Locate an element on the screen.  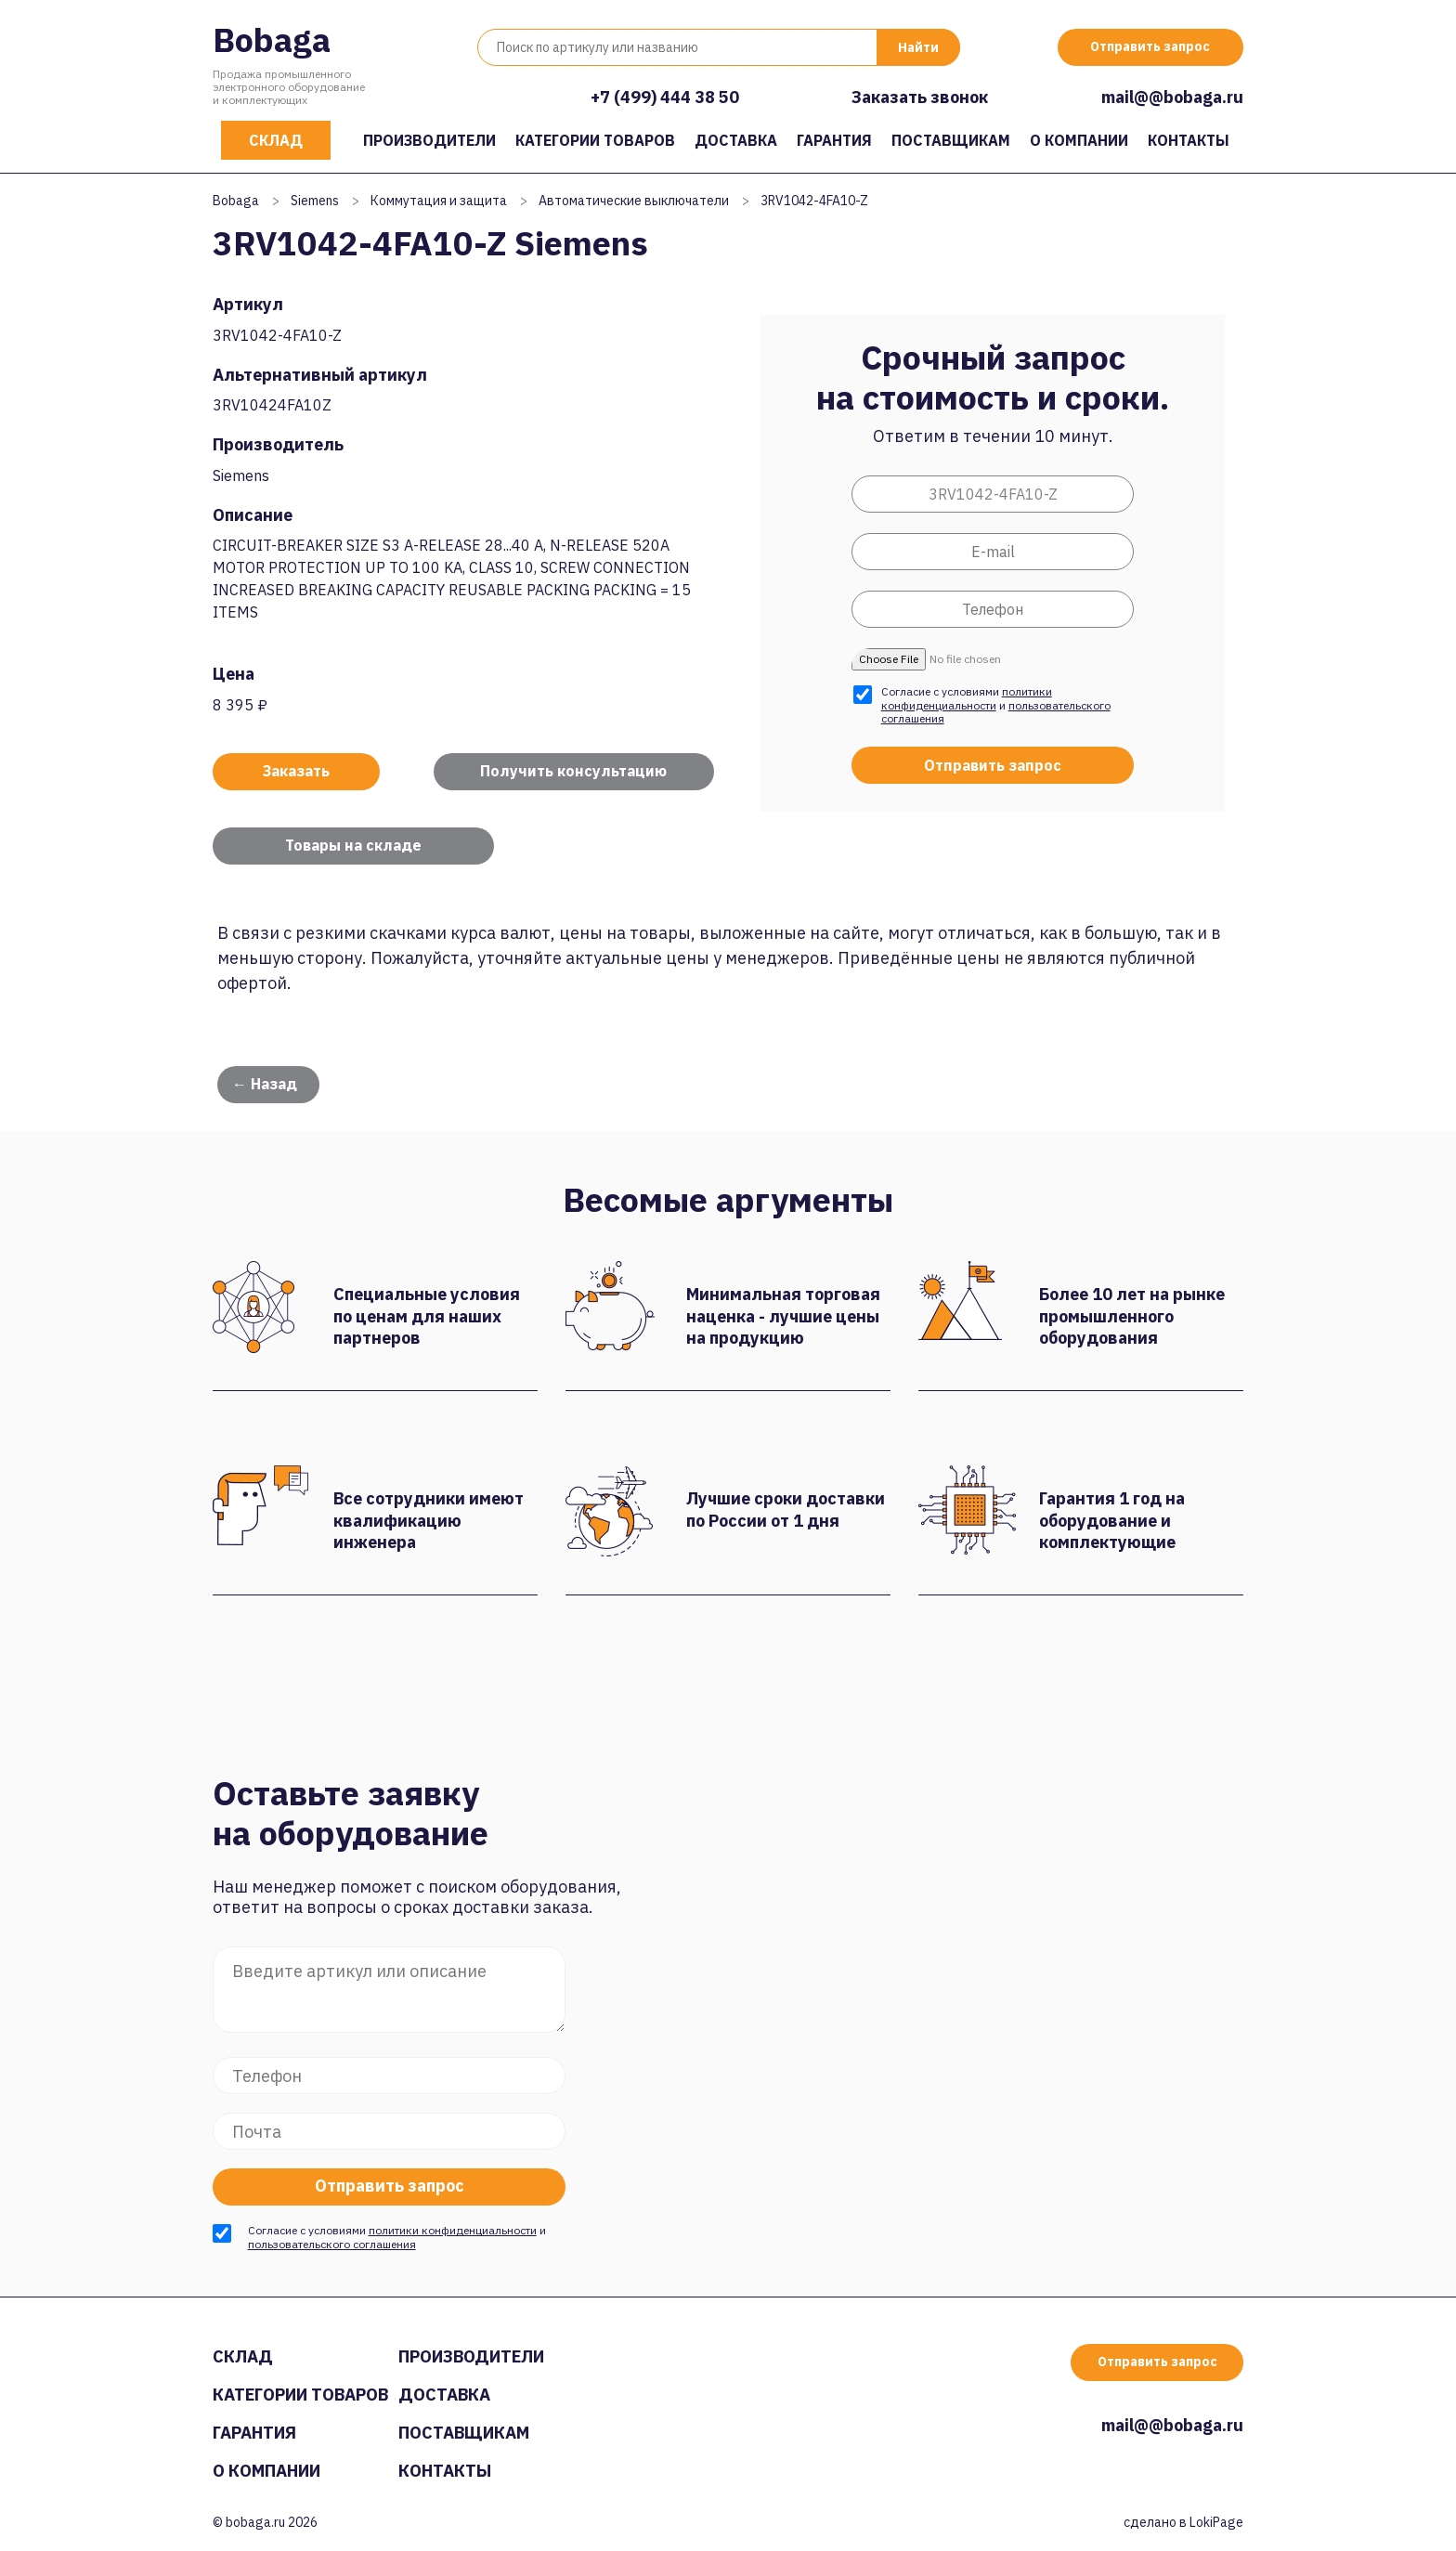
пользовательского соглашения is located at coordinates (332, 2244).